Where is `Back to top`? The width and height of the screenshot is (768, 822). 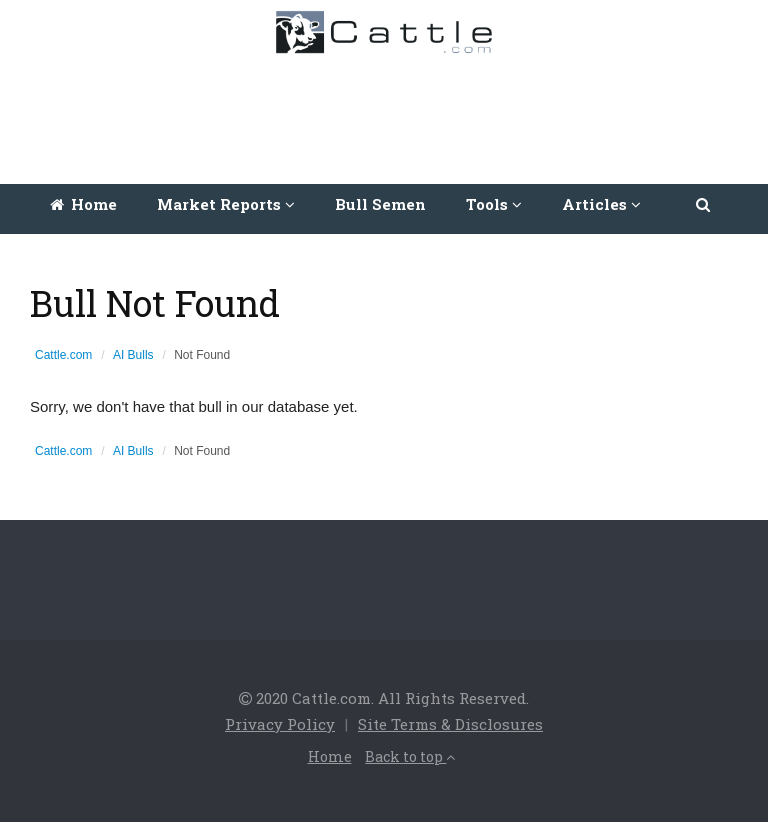 Back to top is located at coordinates (410, 756).